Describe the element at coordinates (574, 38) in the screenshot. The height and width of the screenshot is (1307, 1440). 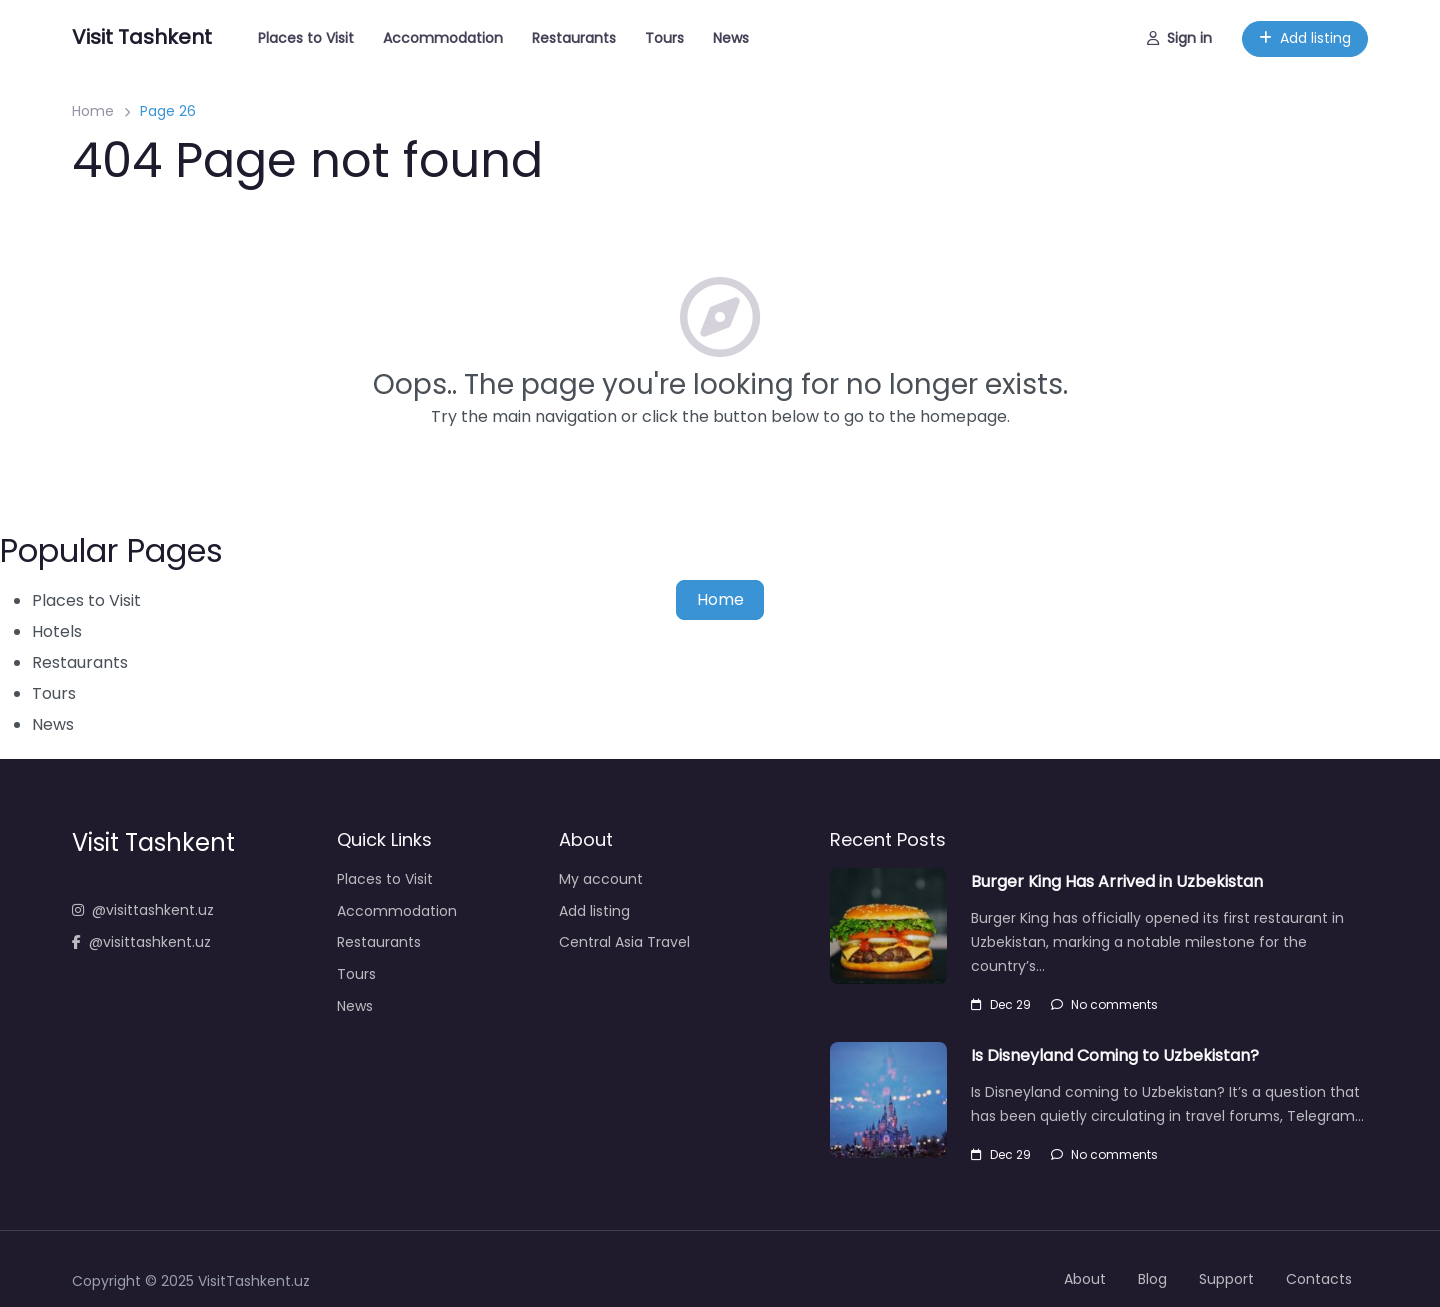
I see `Restaurants` at that location.